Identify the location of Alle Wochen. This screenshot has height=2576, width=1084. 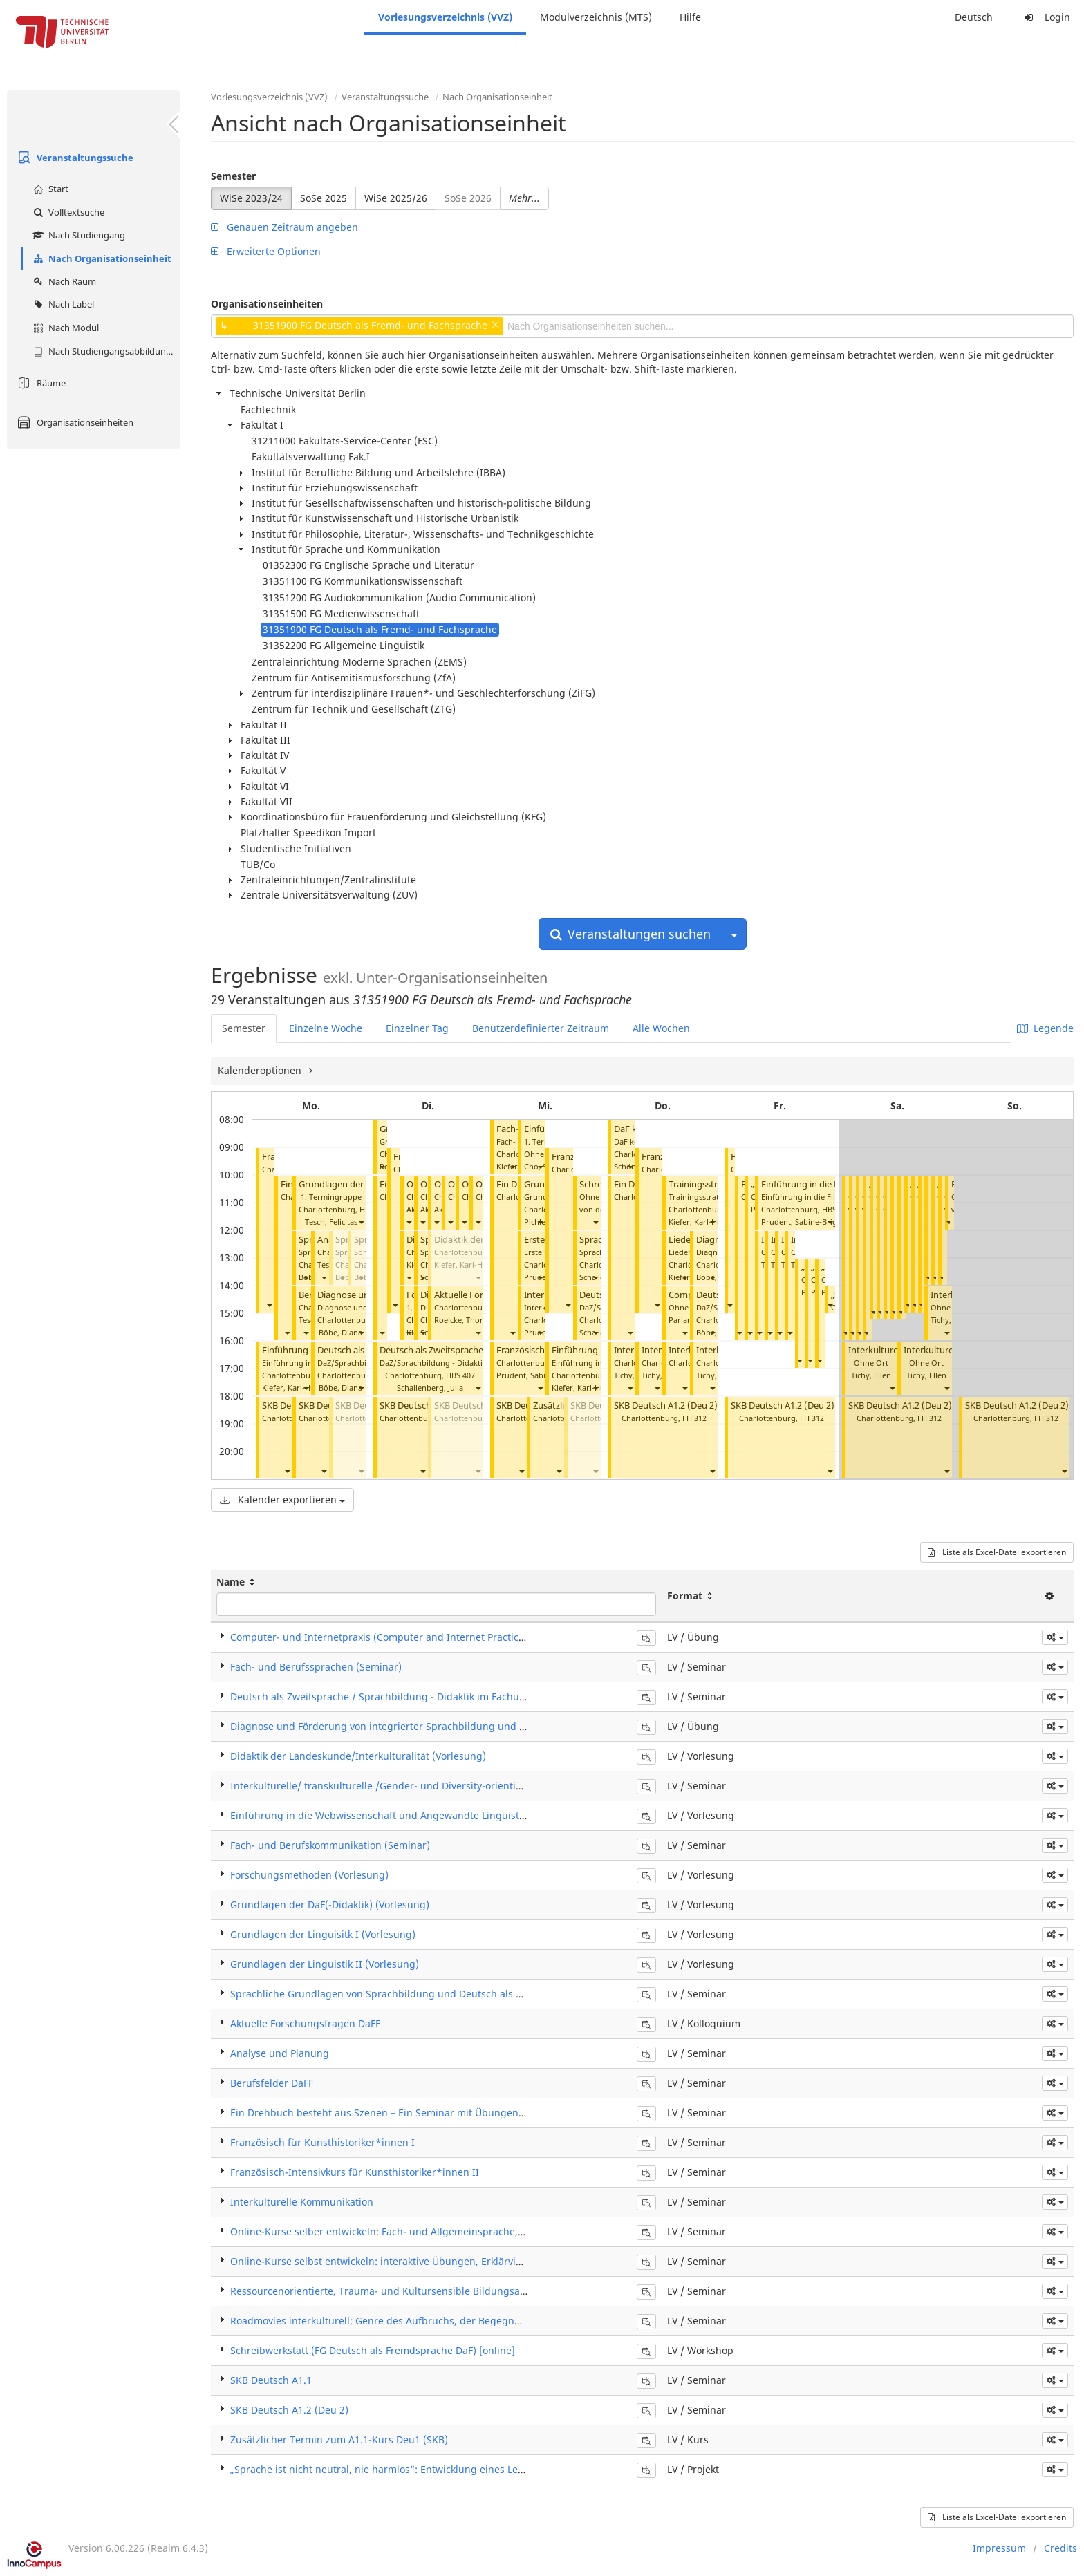
(661, 1028).